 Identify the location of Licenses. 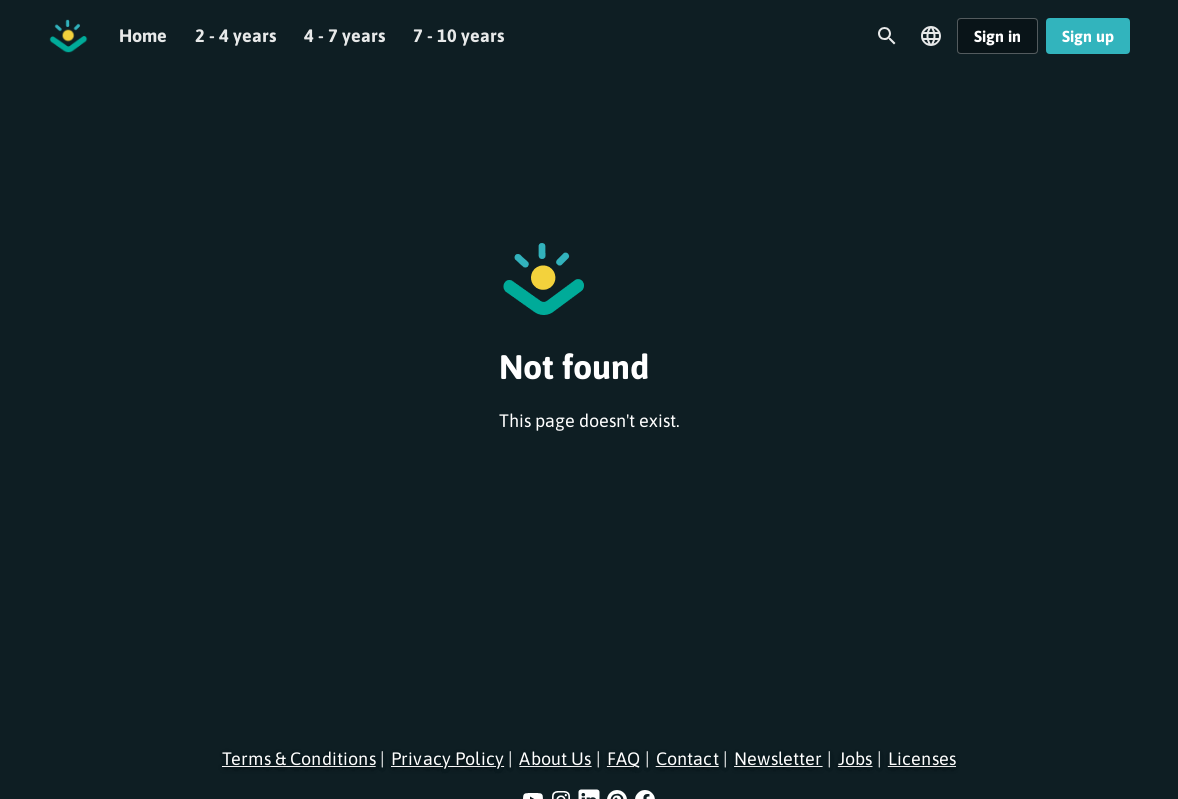
(922, 758).